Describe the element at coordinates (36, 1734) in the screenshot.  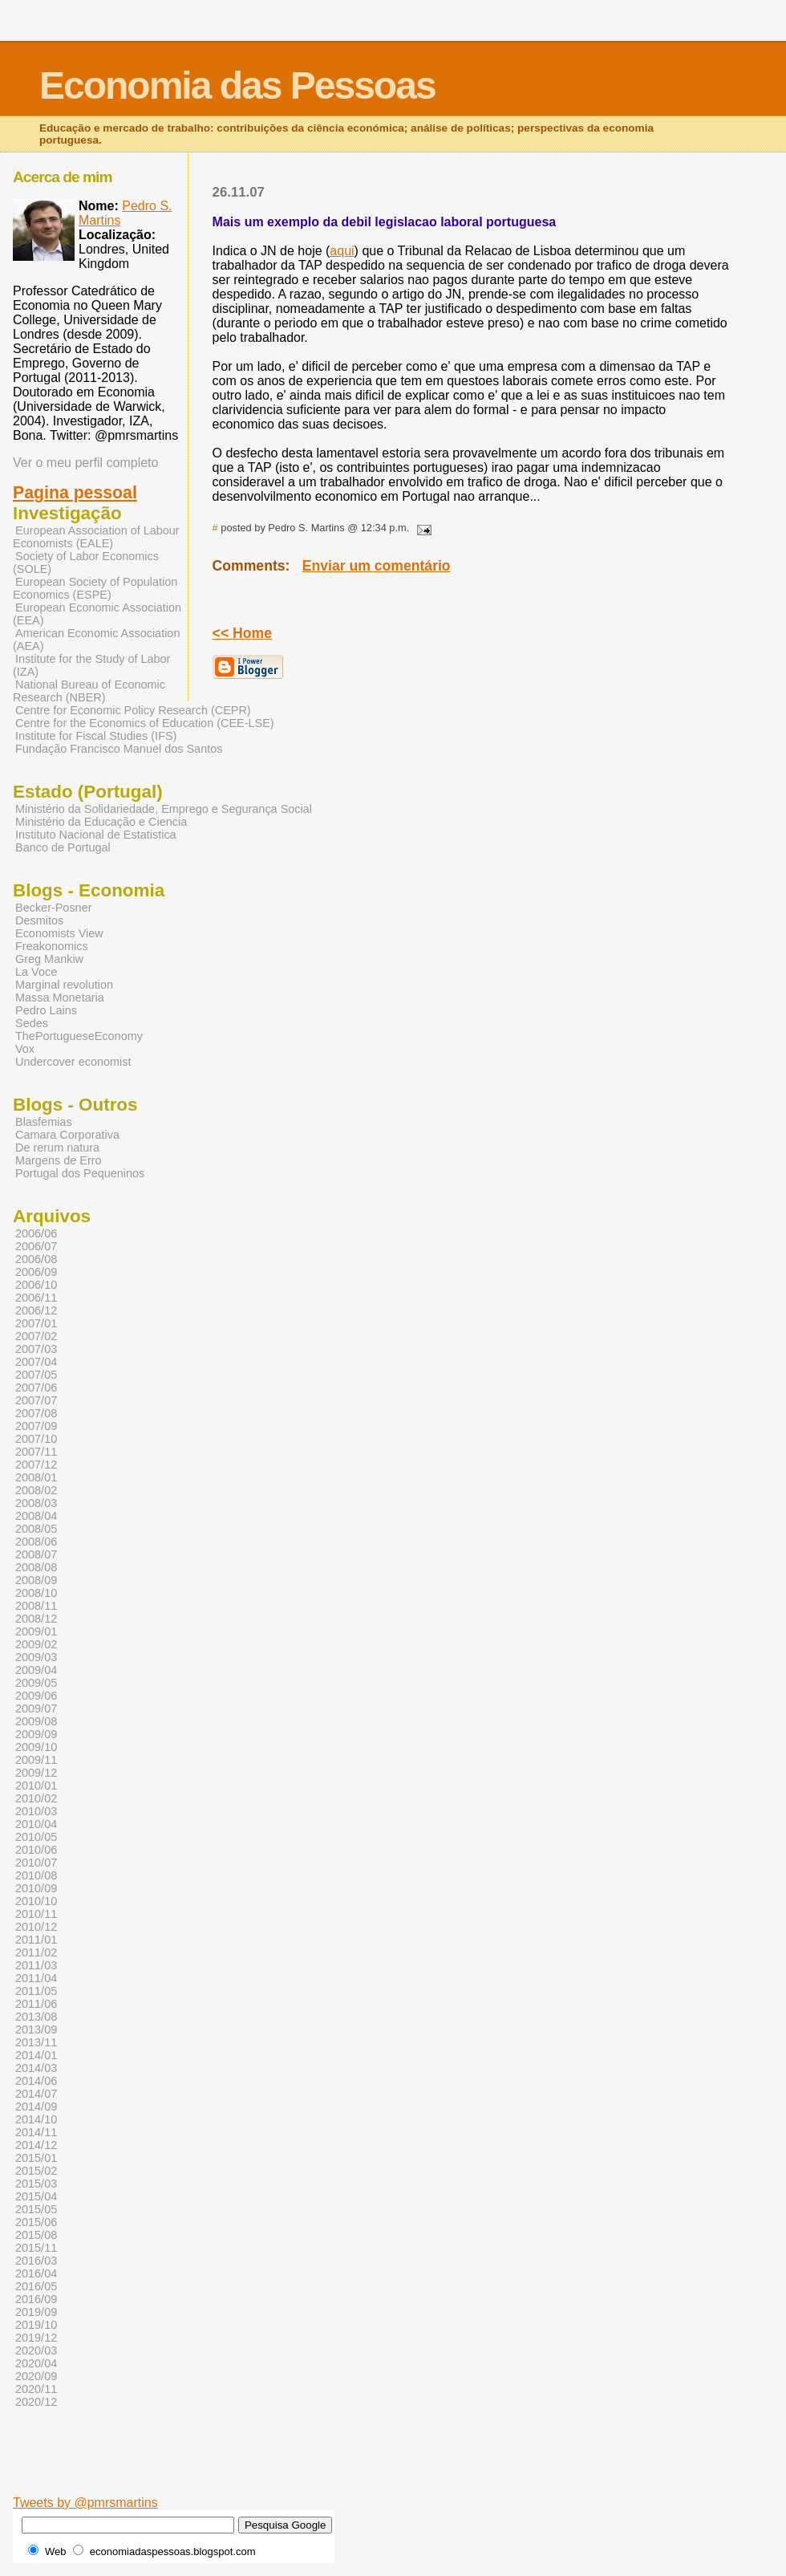
I see `2009/09` at that location.